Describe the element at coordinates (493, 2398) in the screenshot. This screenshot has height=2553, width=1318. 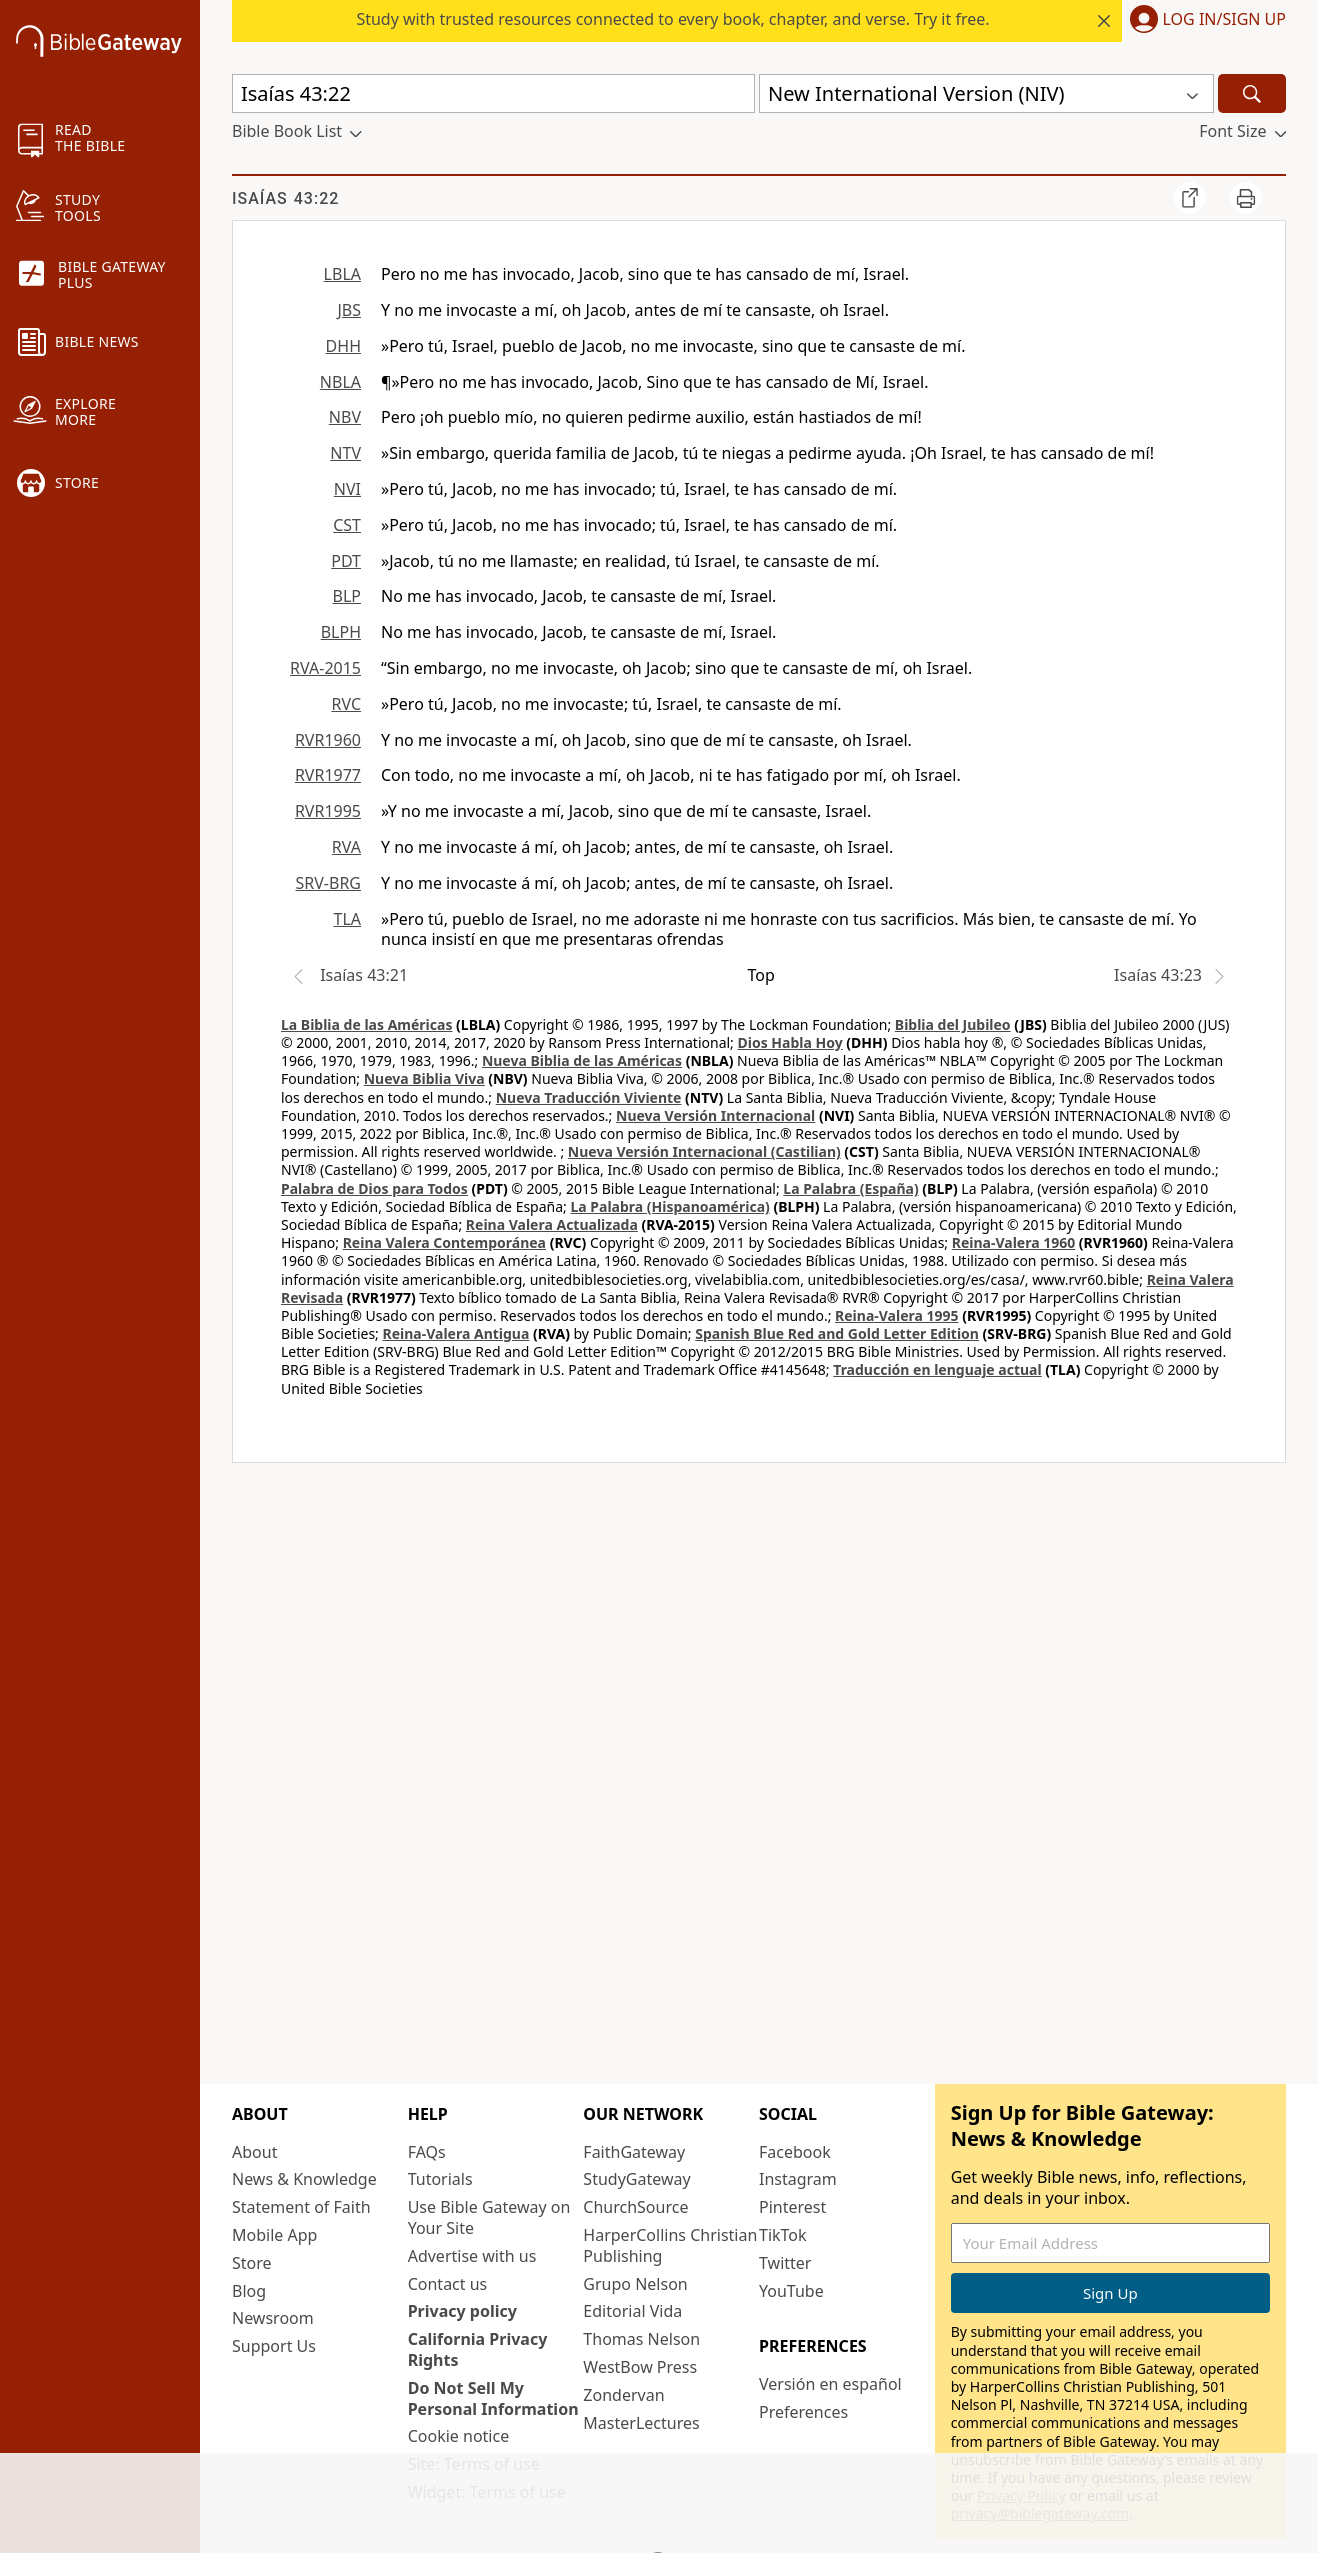
I see `Do Not Sell My Personal Information` at that location.